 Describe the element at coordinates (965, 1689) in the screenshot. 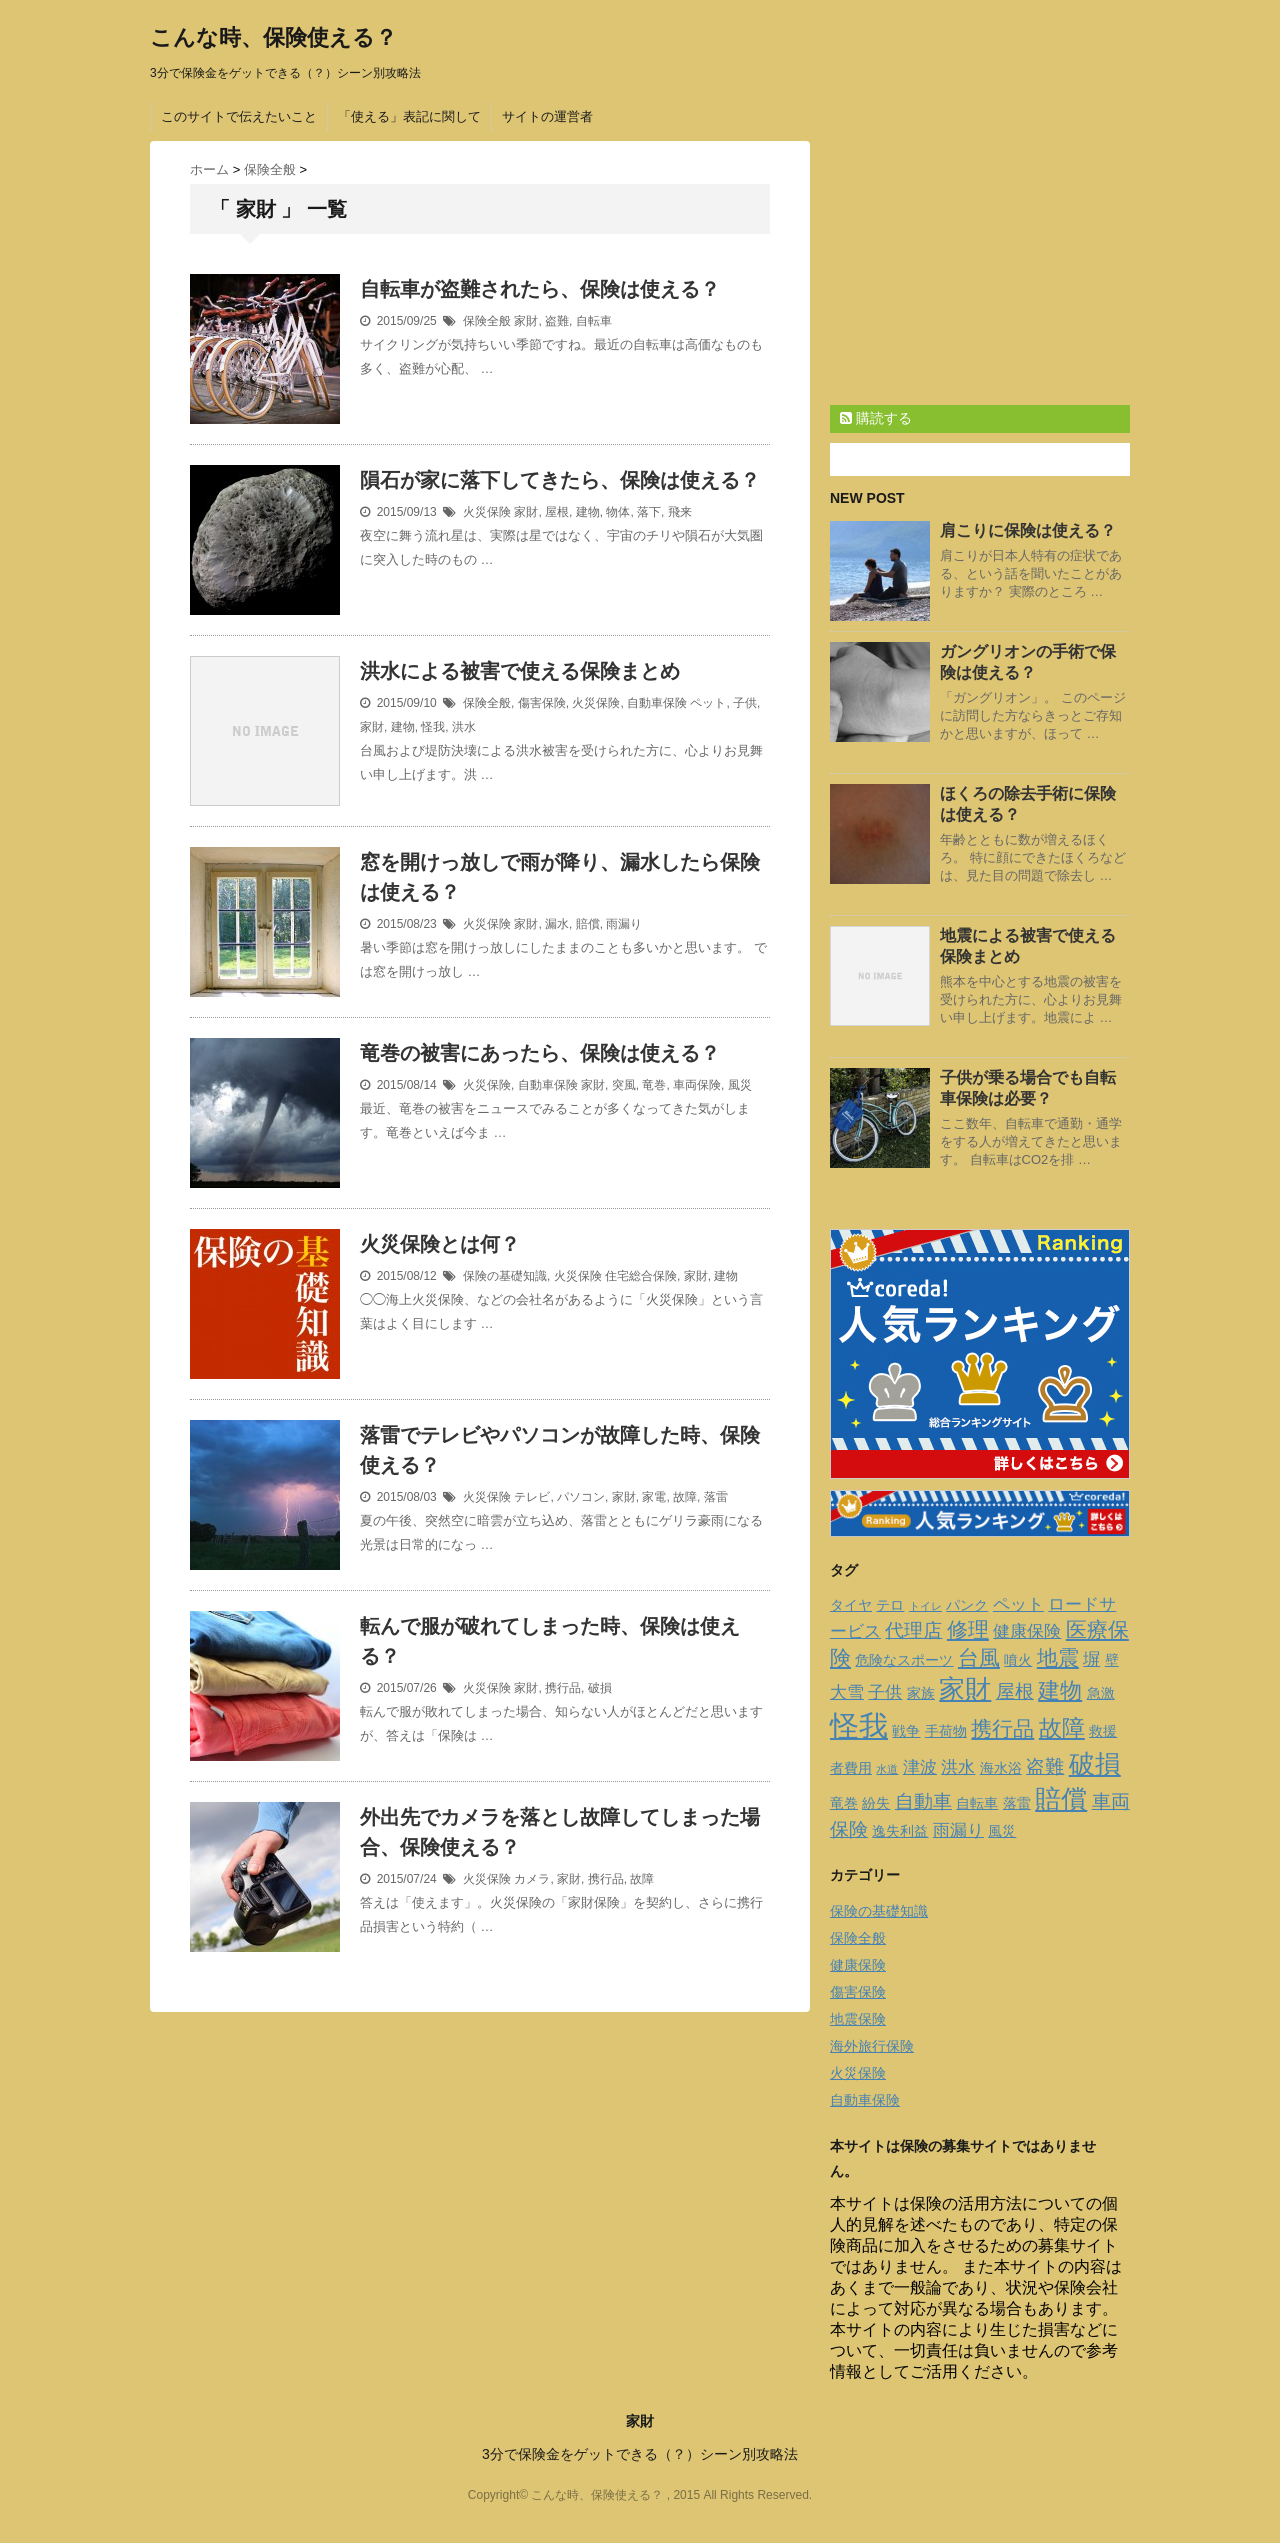

I see `家財 [家財 (9個の項目)]` at that location.